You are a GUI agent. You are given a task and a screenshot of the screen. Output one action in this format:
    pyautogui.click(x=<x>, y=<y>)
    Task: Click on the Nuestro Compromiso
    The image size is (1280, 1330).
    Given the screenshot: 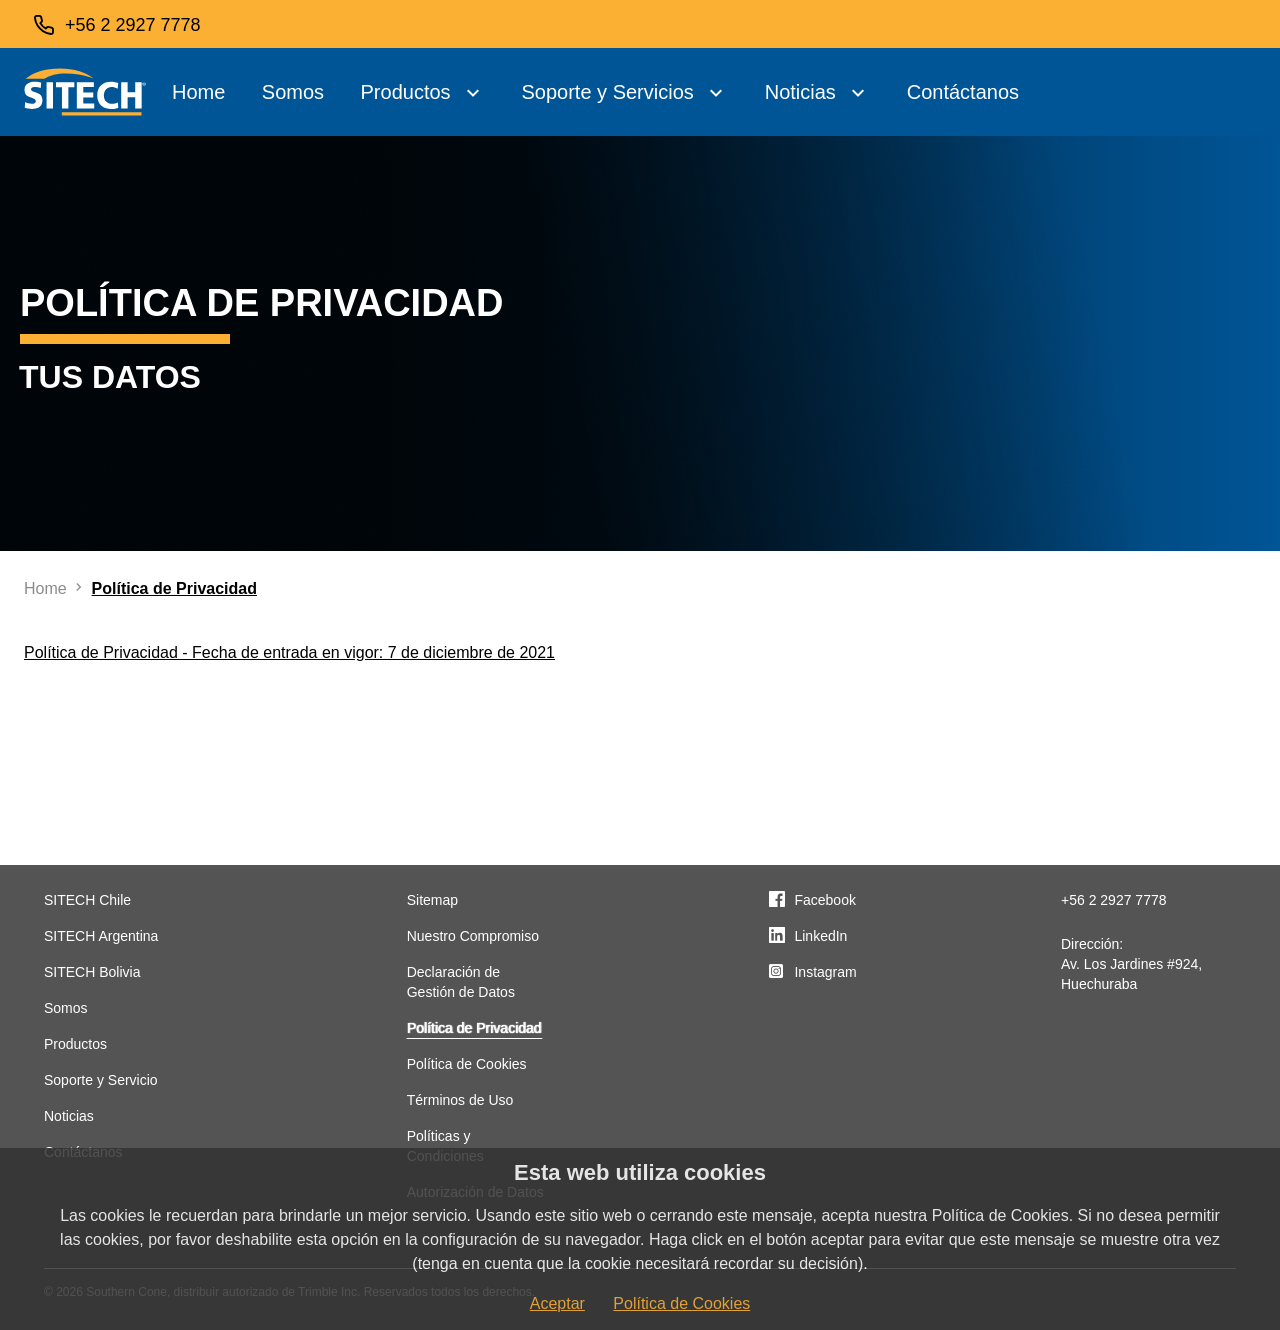 What is the action you would take?
    pyautogui.click(x=473, y=936)
    